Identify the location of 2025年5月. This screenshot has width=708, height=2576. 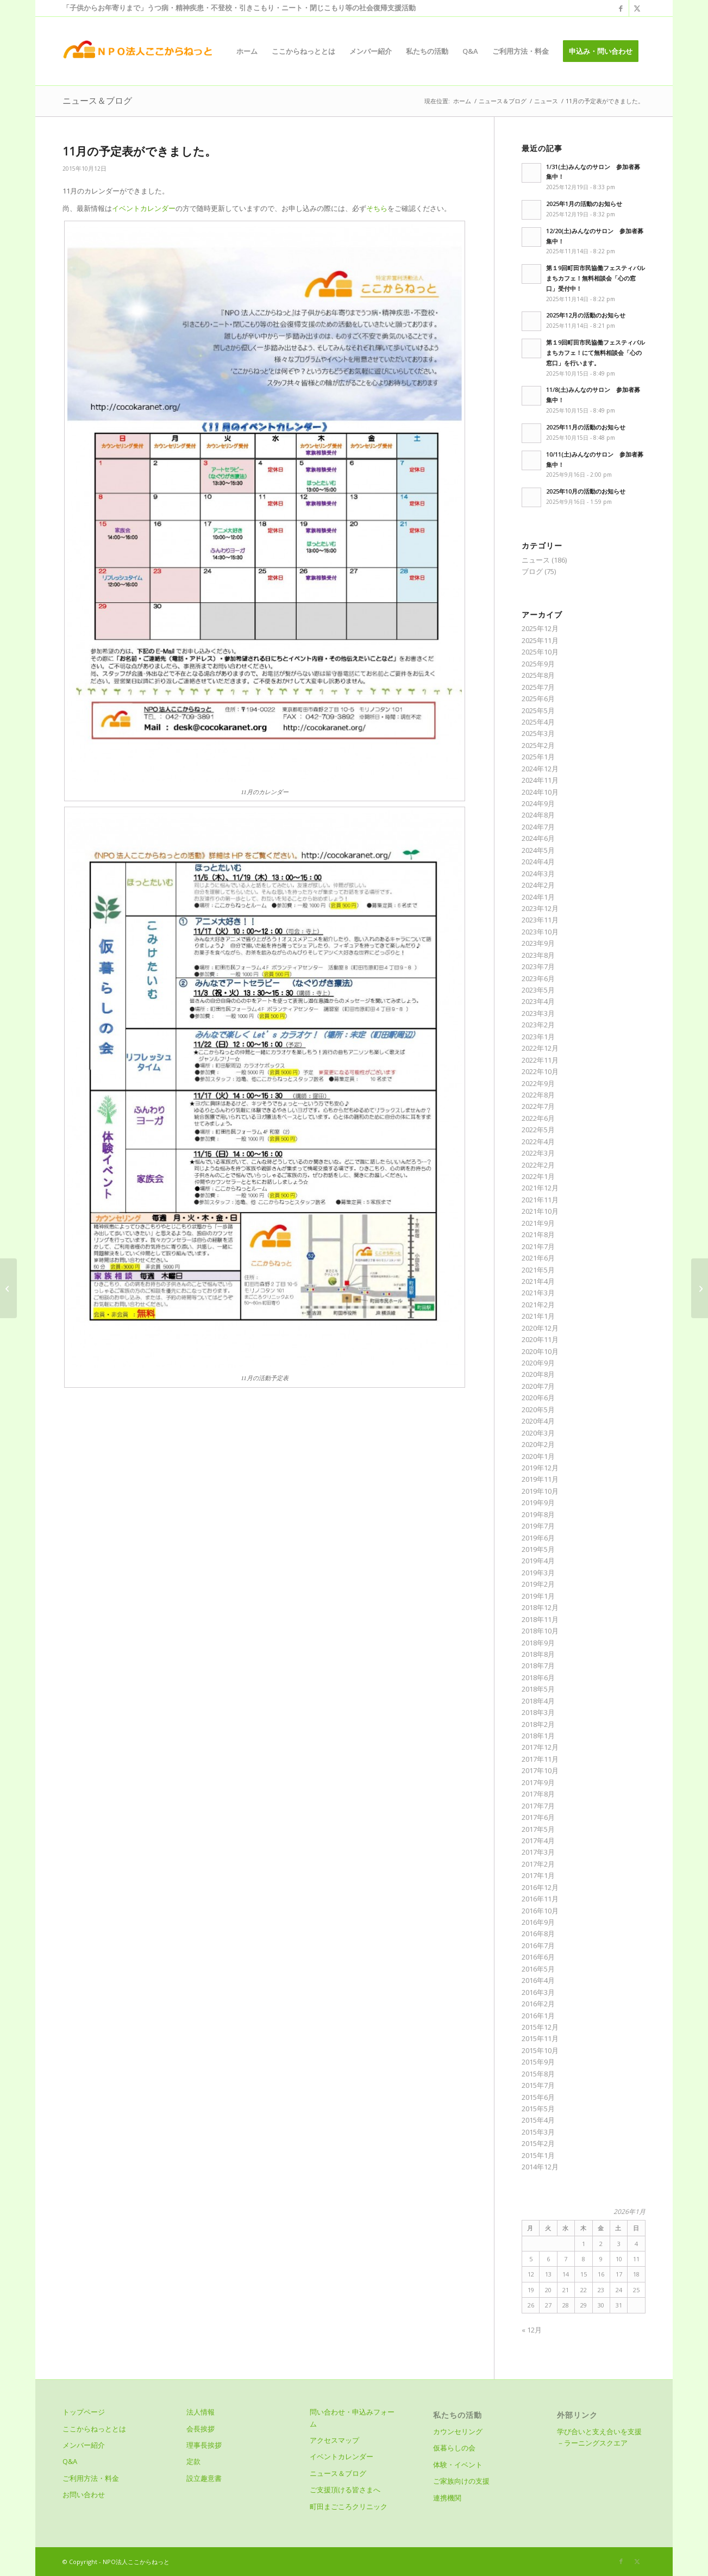
(538, 710).